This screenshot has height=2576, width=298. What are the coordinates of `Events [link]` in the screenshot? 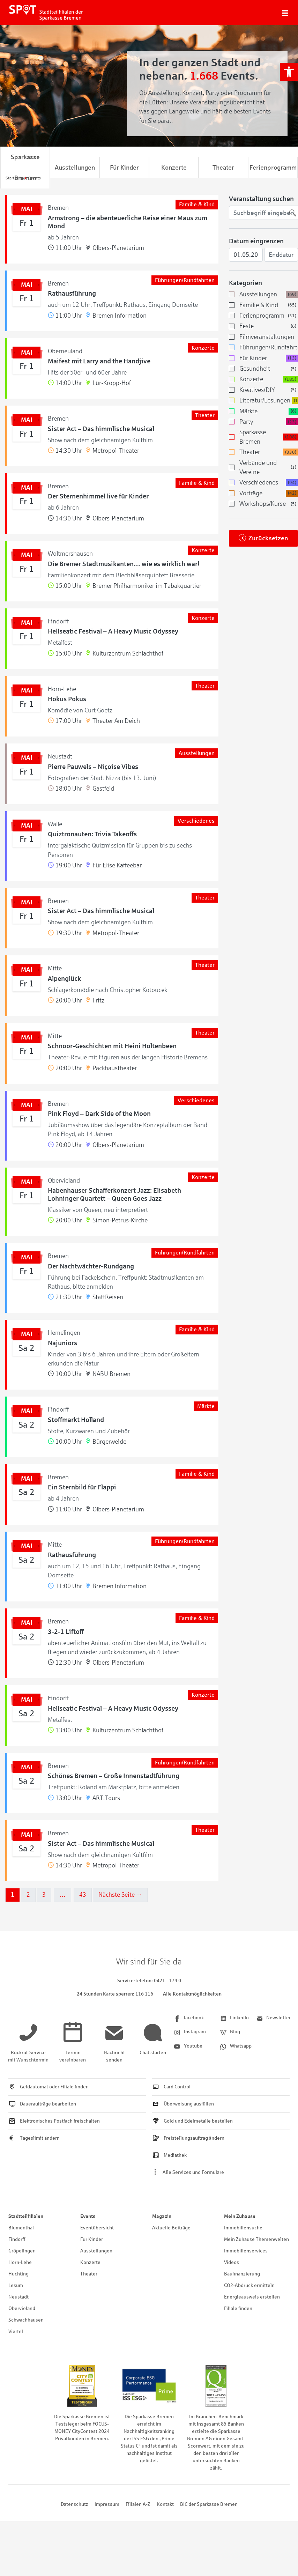 It's located at (87, 2216).